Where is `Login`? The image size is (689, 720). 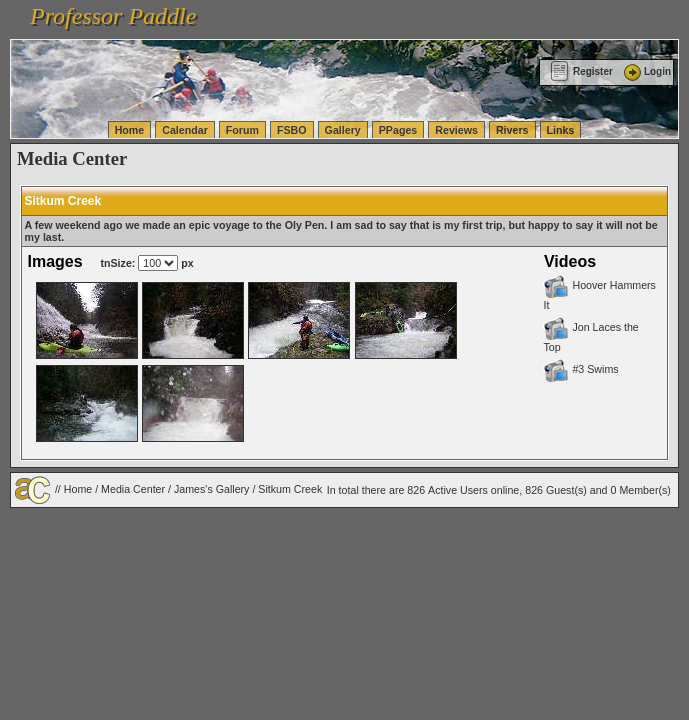 Login is located at coordinates (646, 71).